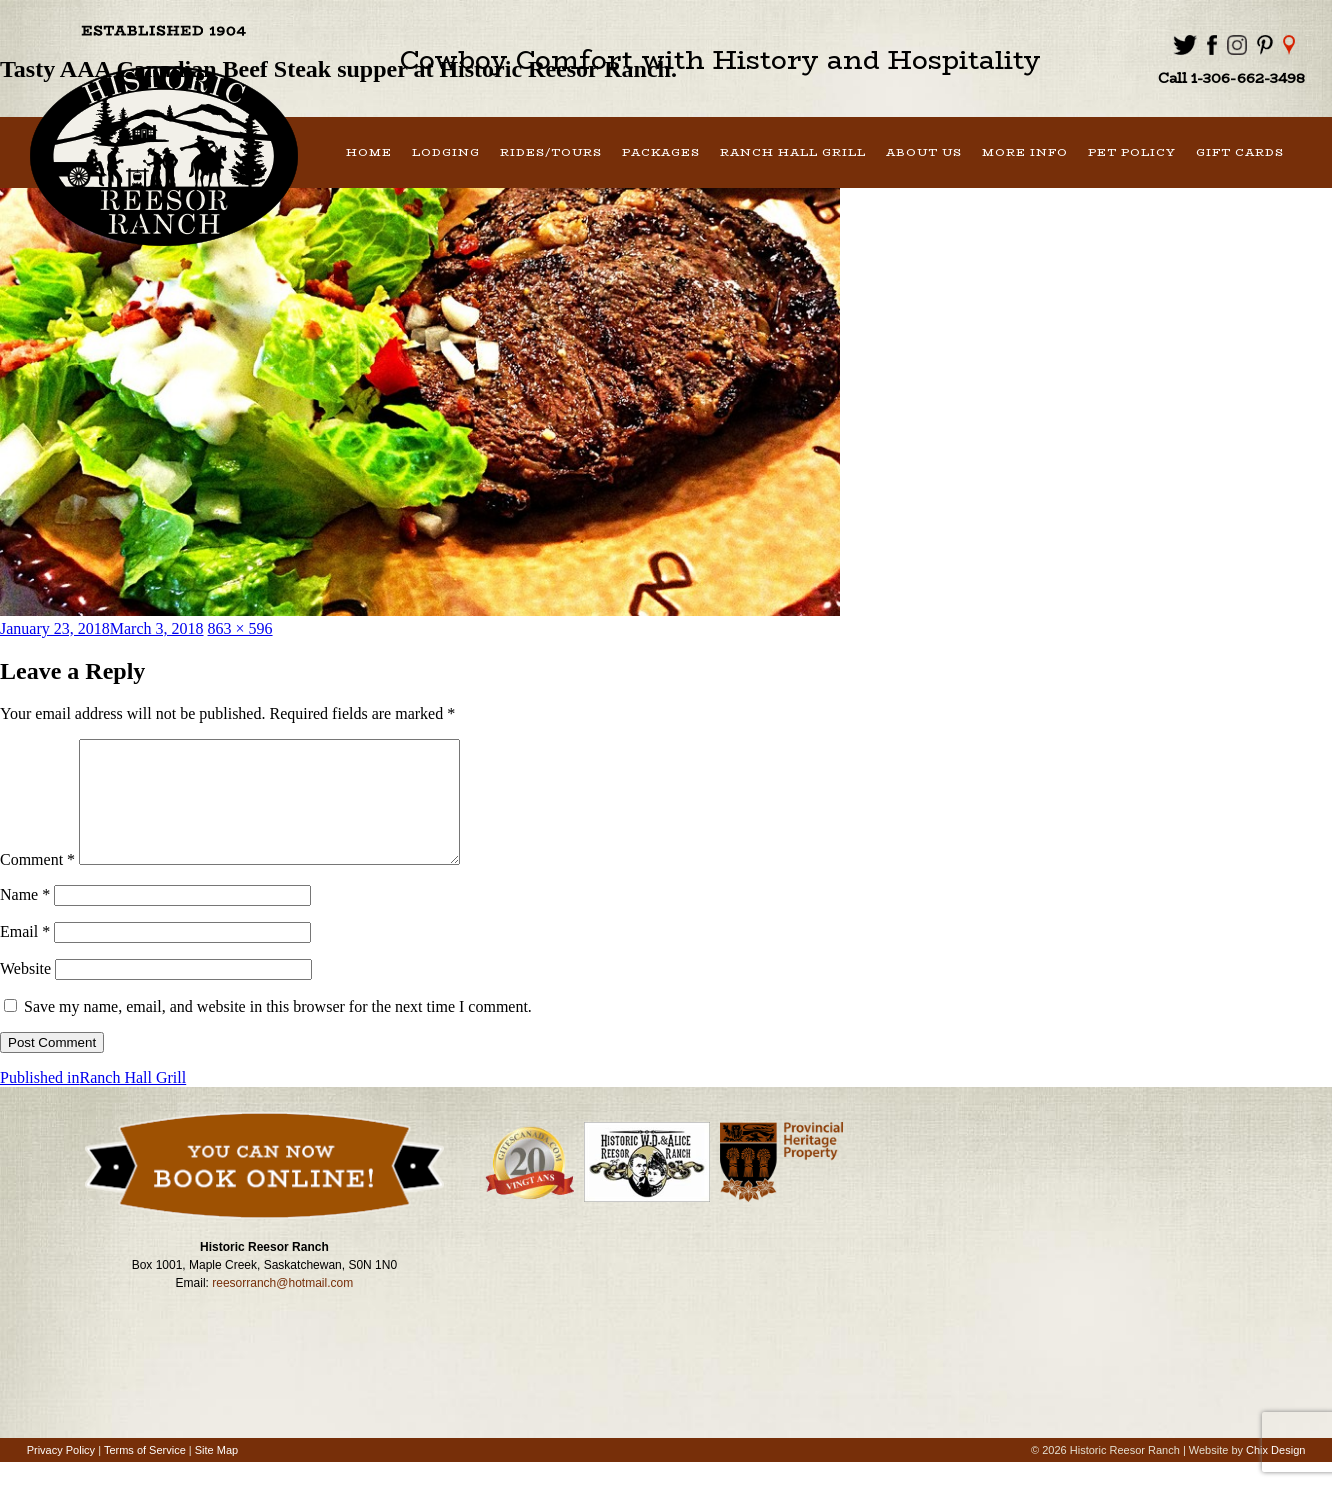  Describe the element at coordinates (25, 918) in the screenshot. I see `Name` at that location.